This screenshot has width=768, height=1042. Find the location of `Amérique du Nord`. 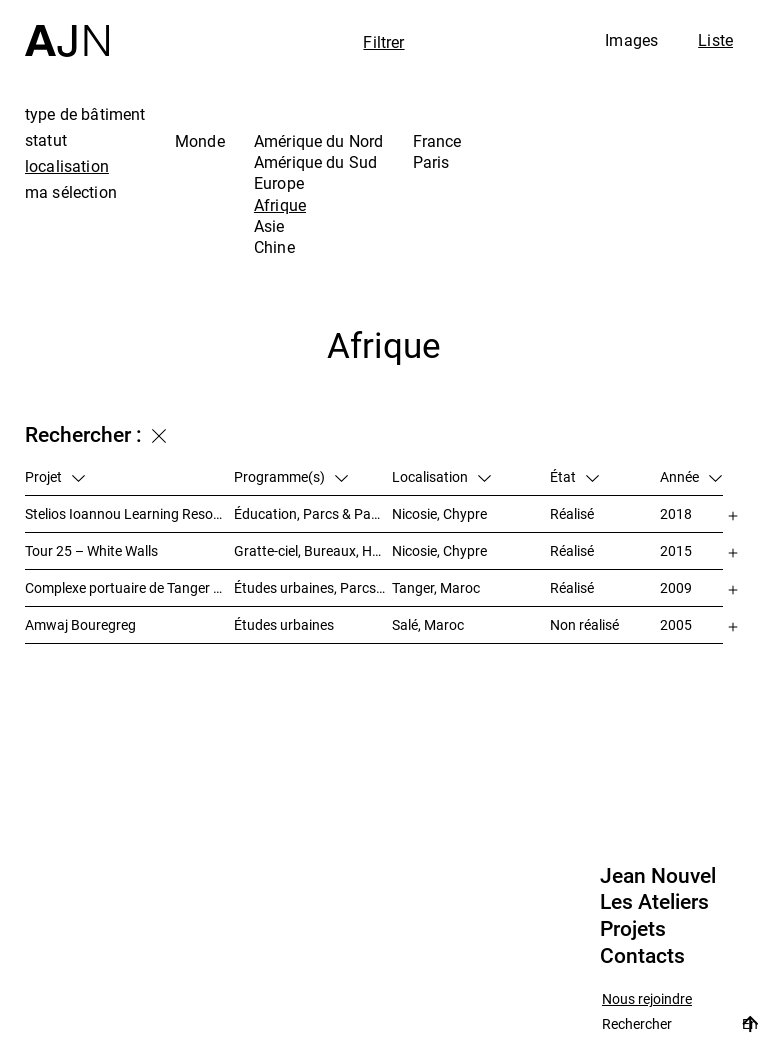

Amérique du Nord is located at coordinates (319, 141).